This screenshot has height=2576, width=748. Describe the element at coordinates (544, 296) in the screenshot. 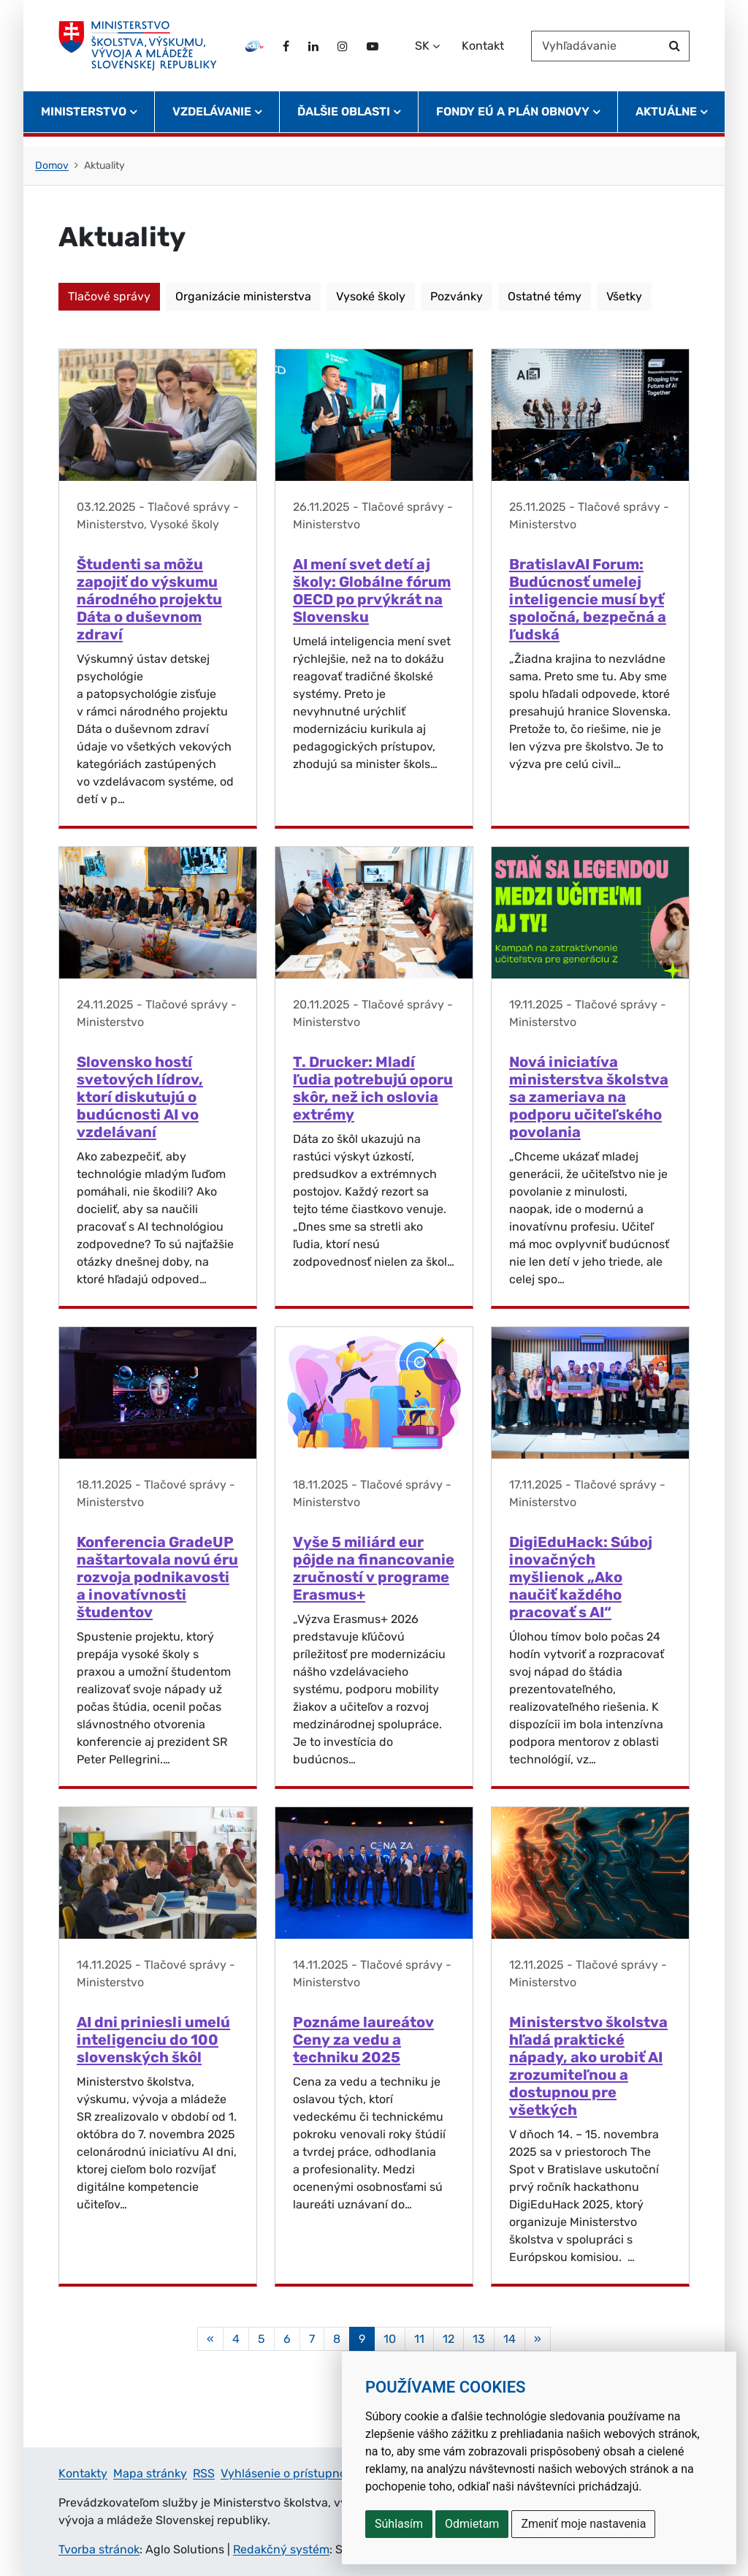

I see `Ostatné témy` at that location.